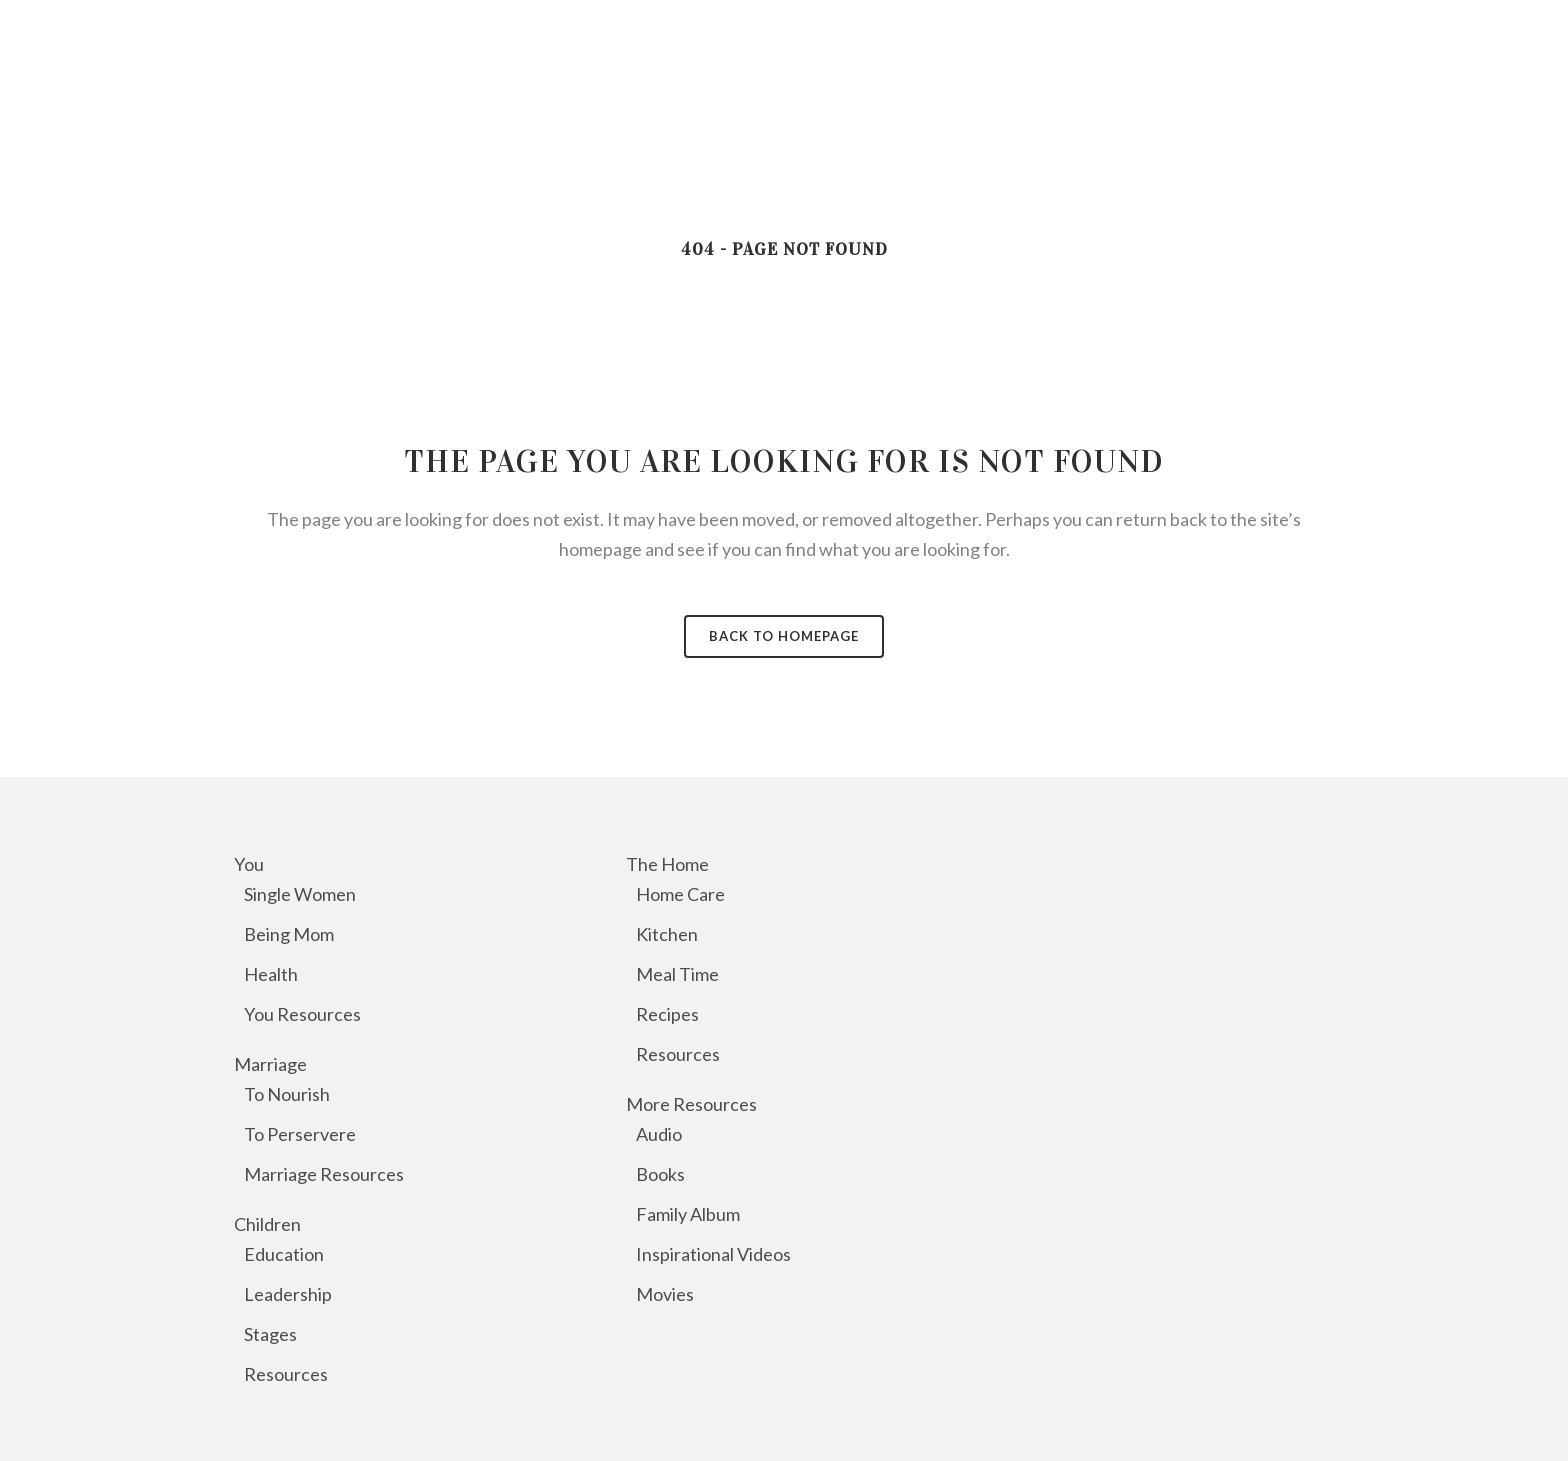 Image resolution: width=1568 pixels, height=1461 pixels. Describe the element at coordinates (249, 864) in the screenshot. I see `You` at that location.